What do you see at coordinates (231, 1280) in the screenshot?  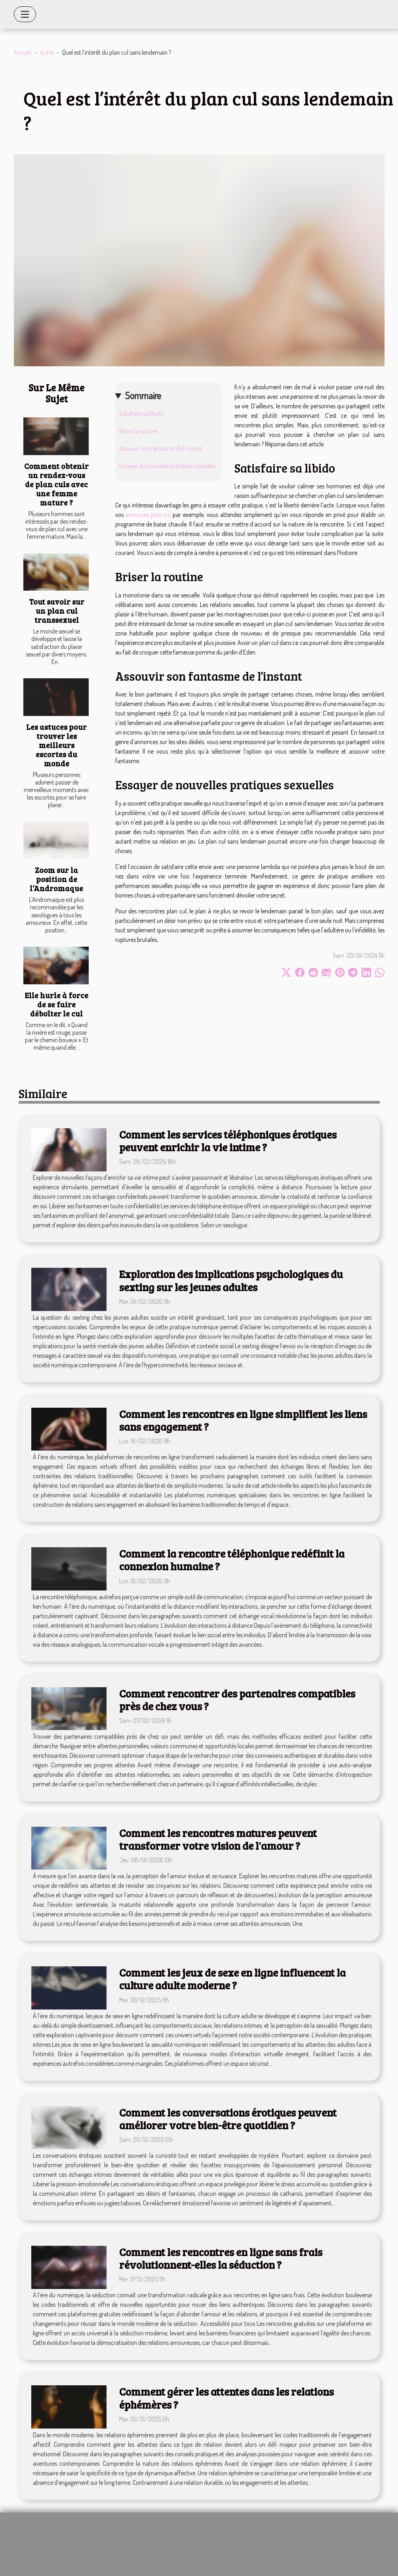 I see `Exploration des implications psychologiques du sexting sur les jeunes adultes` at bounding box center [231, 1280].